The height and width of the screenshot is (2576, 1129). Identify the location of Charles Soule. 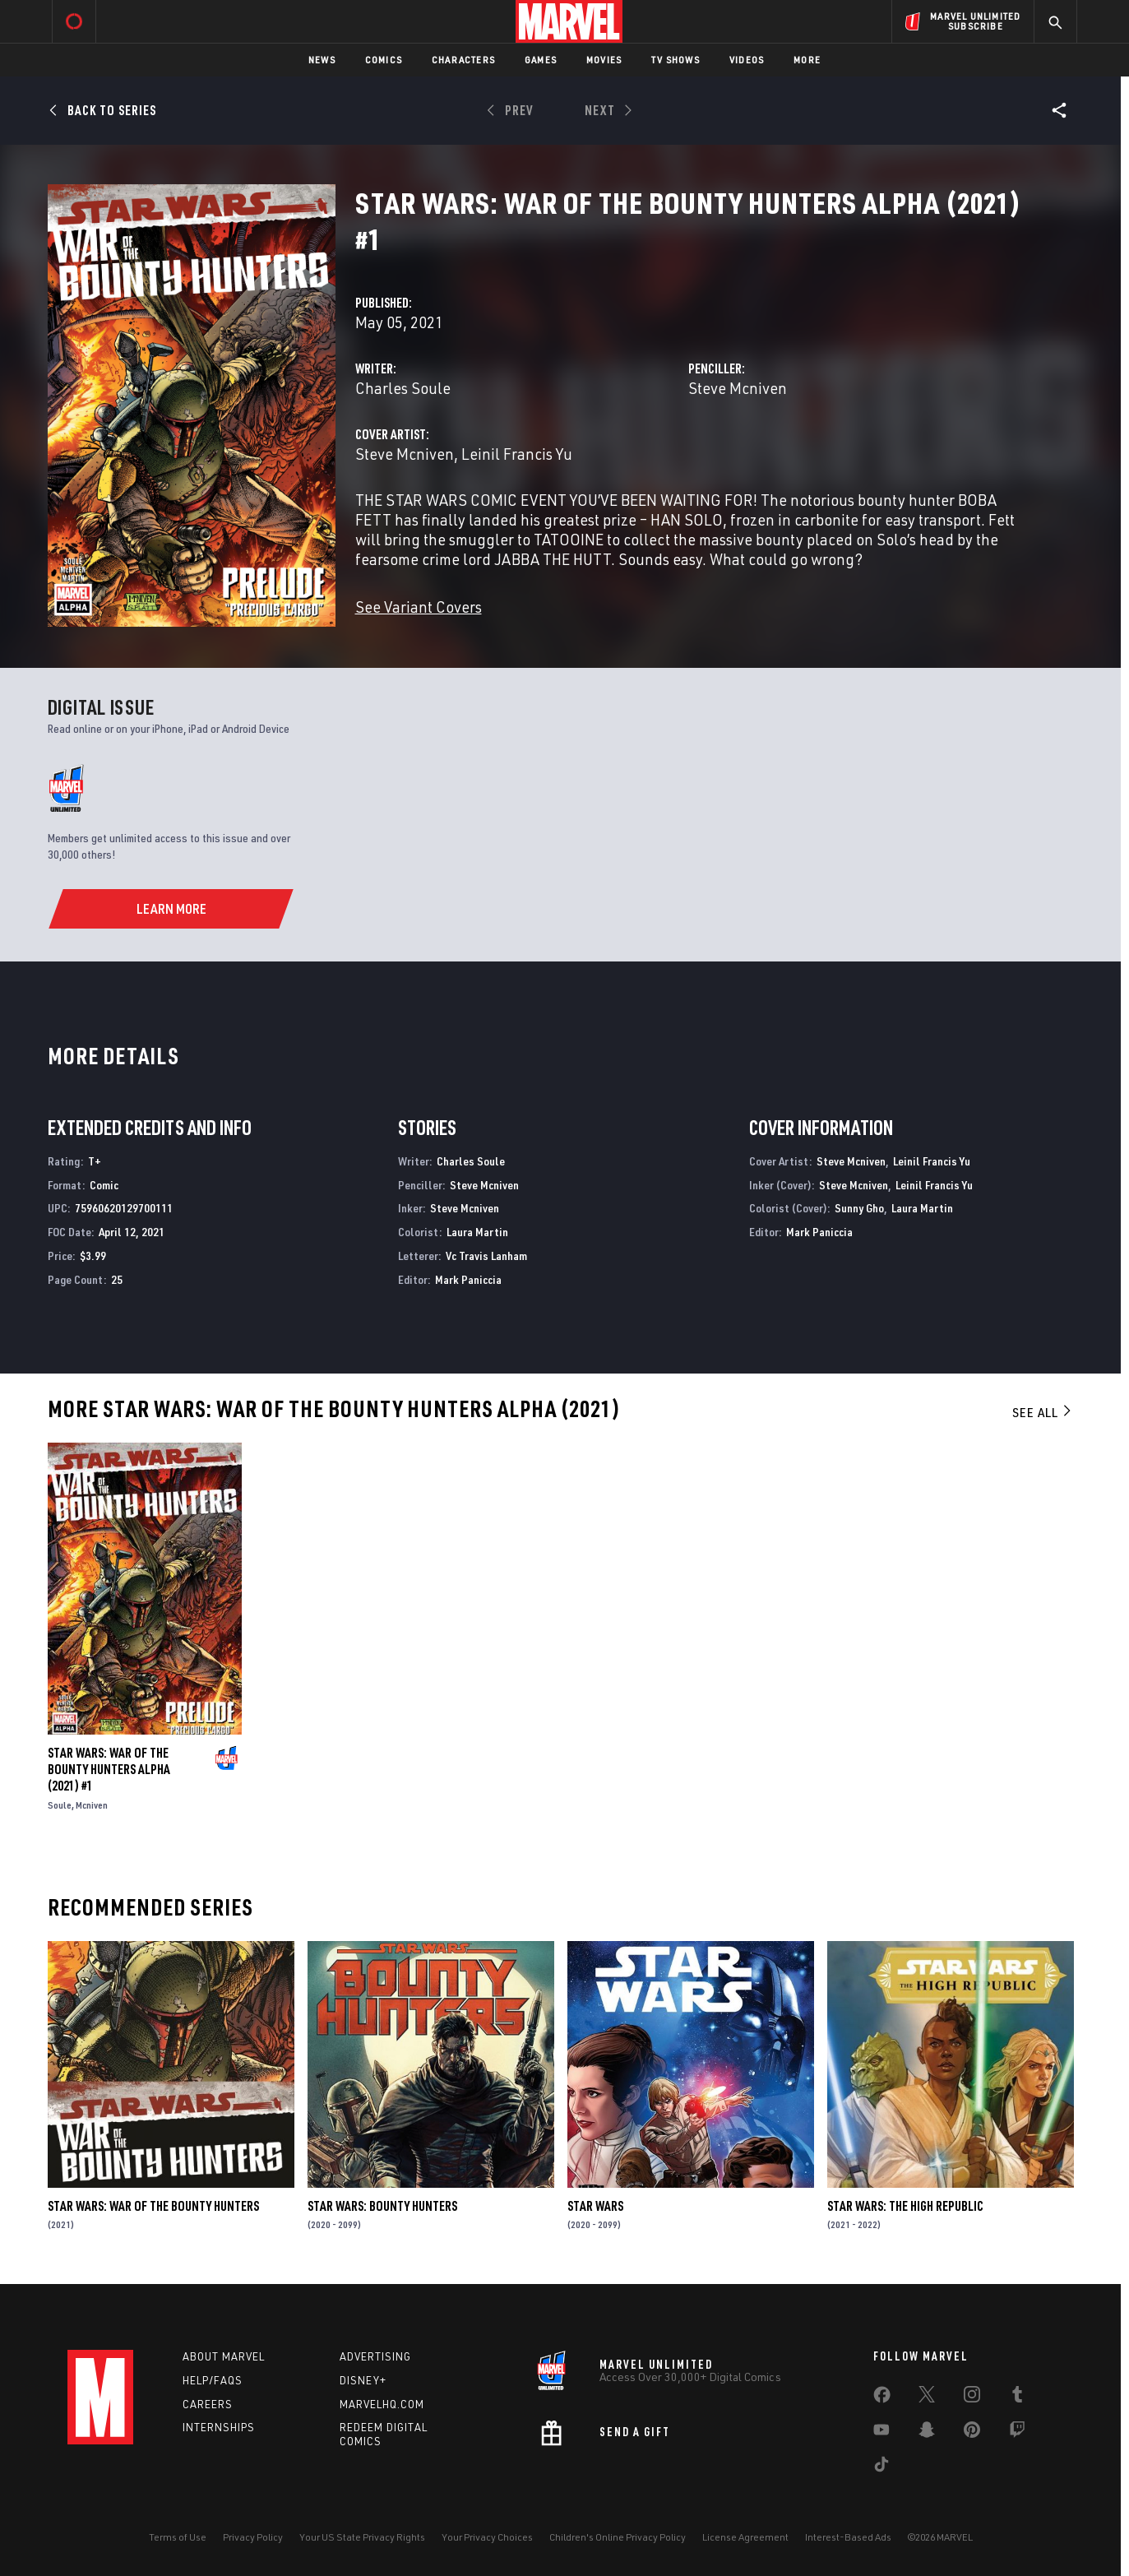
(403, 387).